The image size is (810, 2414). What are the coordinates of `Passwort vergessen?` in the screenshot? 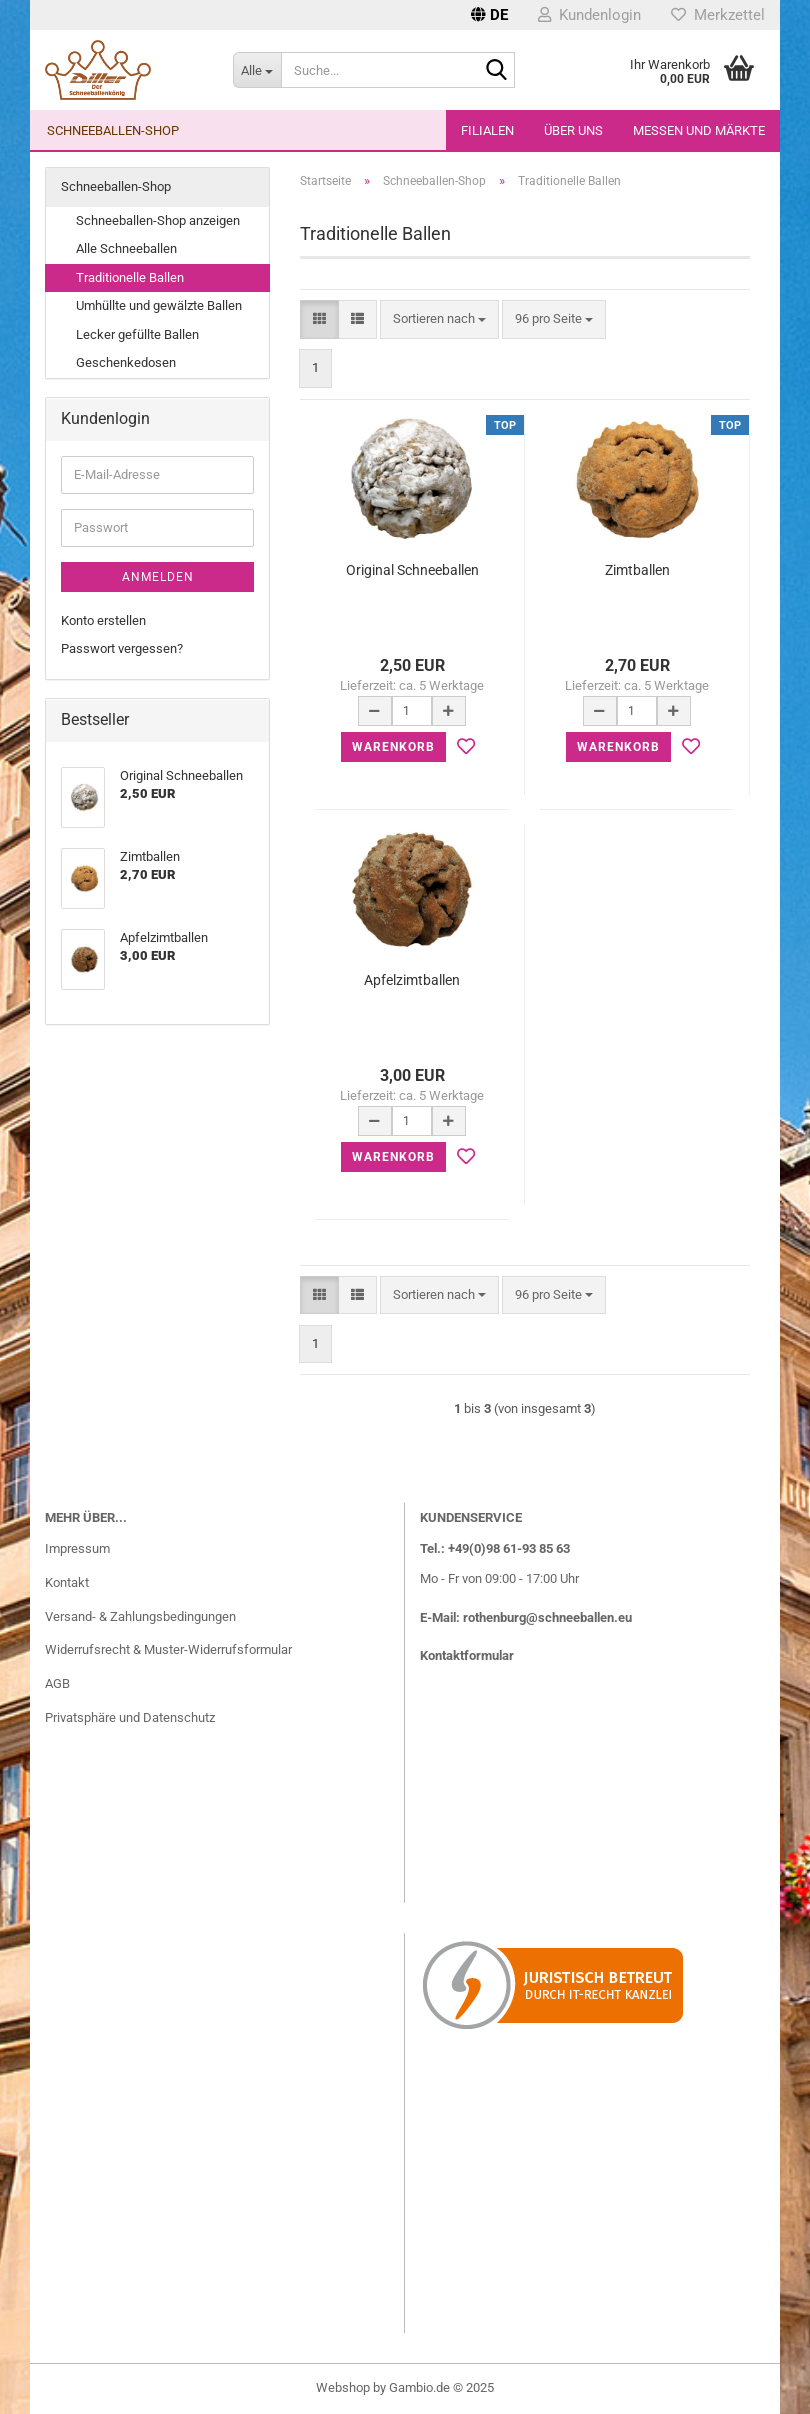 It's located at (122, 648).